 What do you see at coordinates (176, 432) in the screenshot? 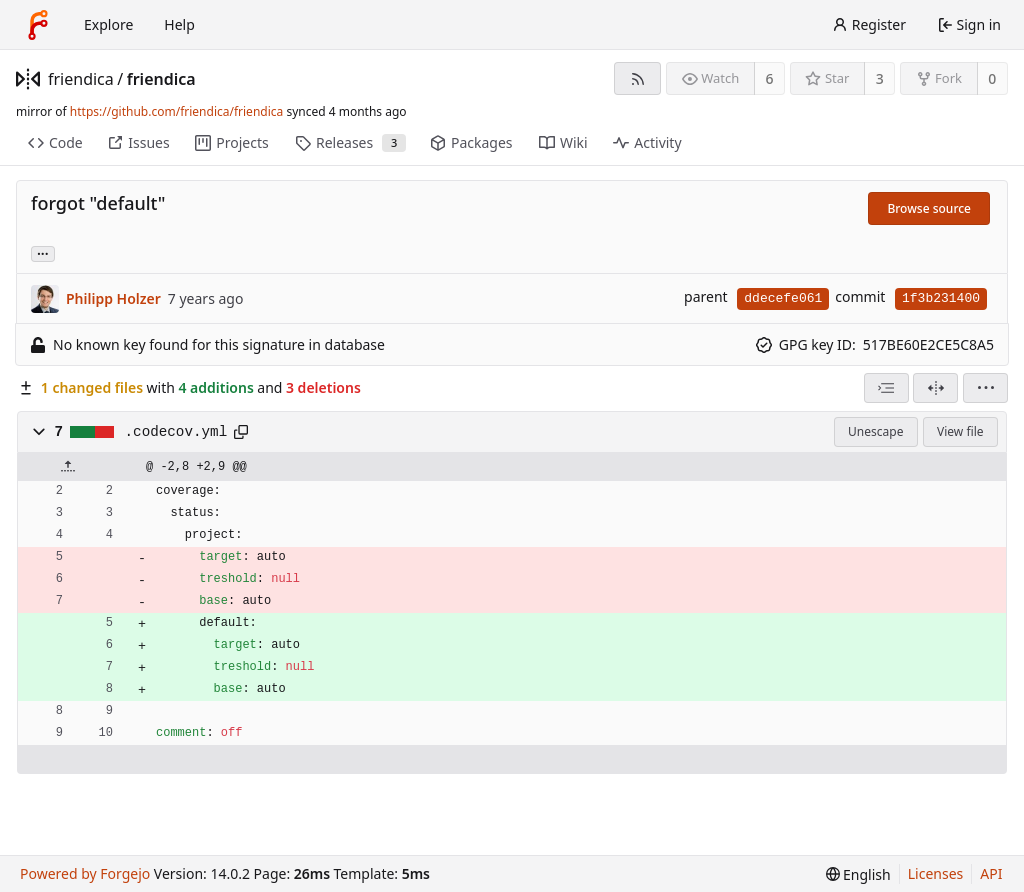
I see `.codecov.yml` at bounding box center [176, 432].